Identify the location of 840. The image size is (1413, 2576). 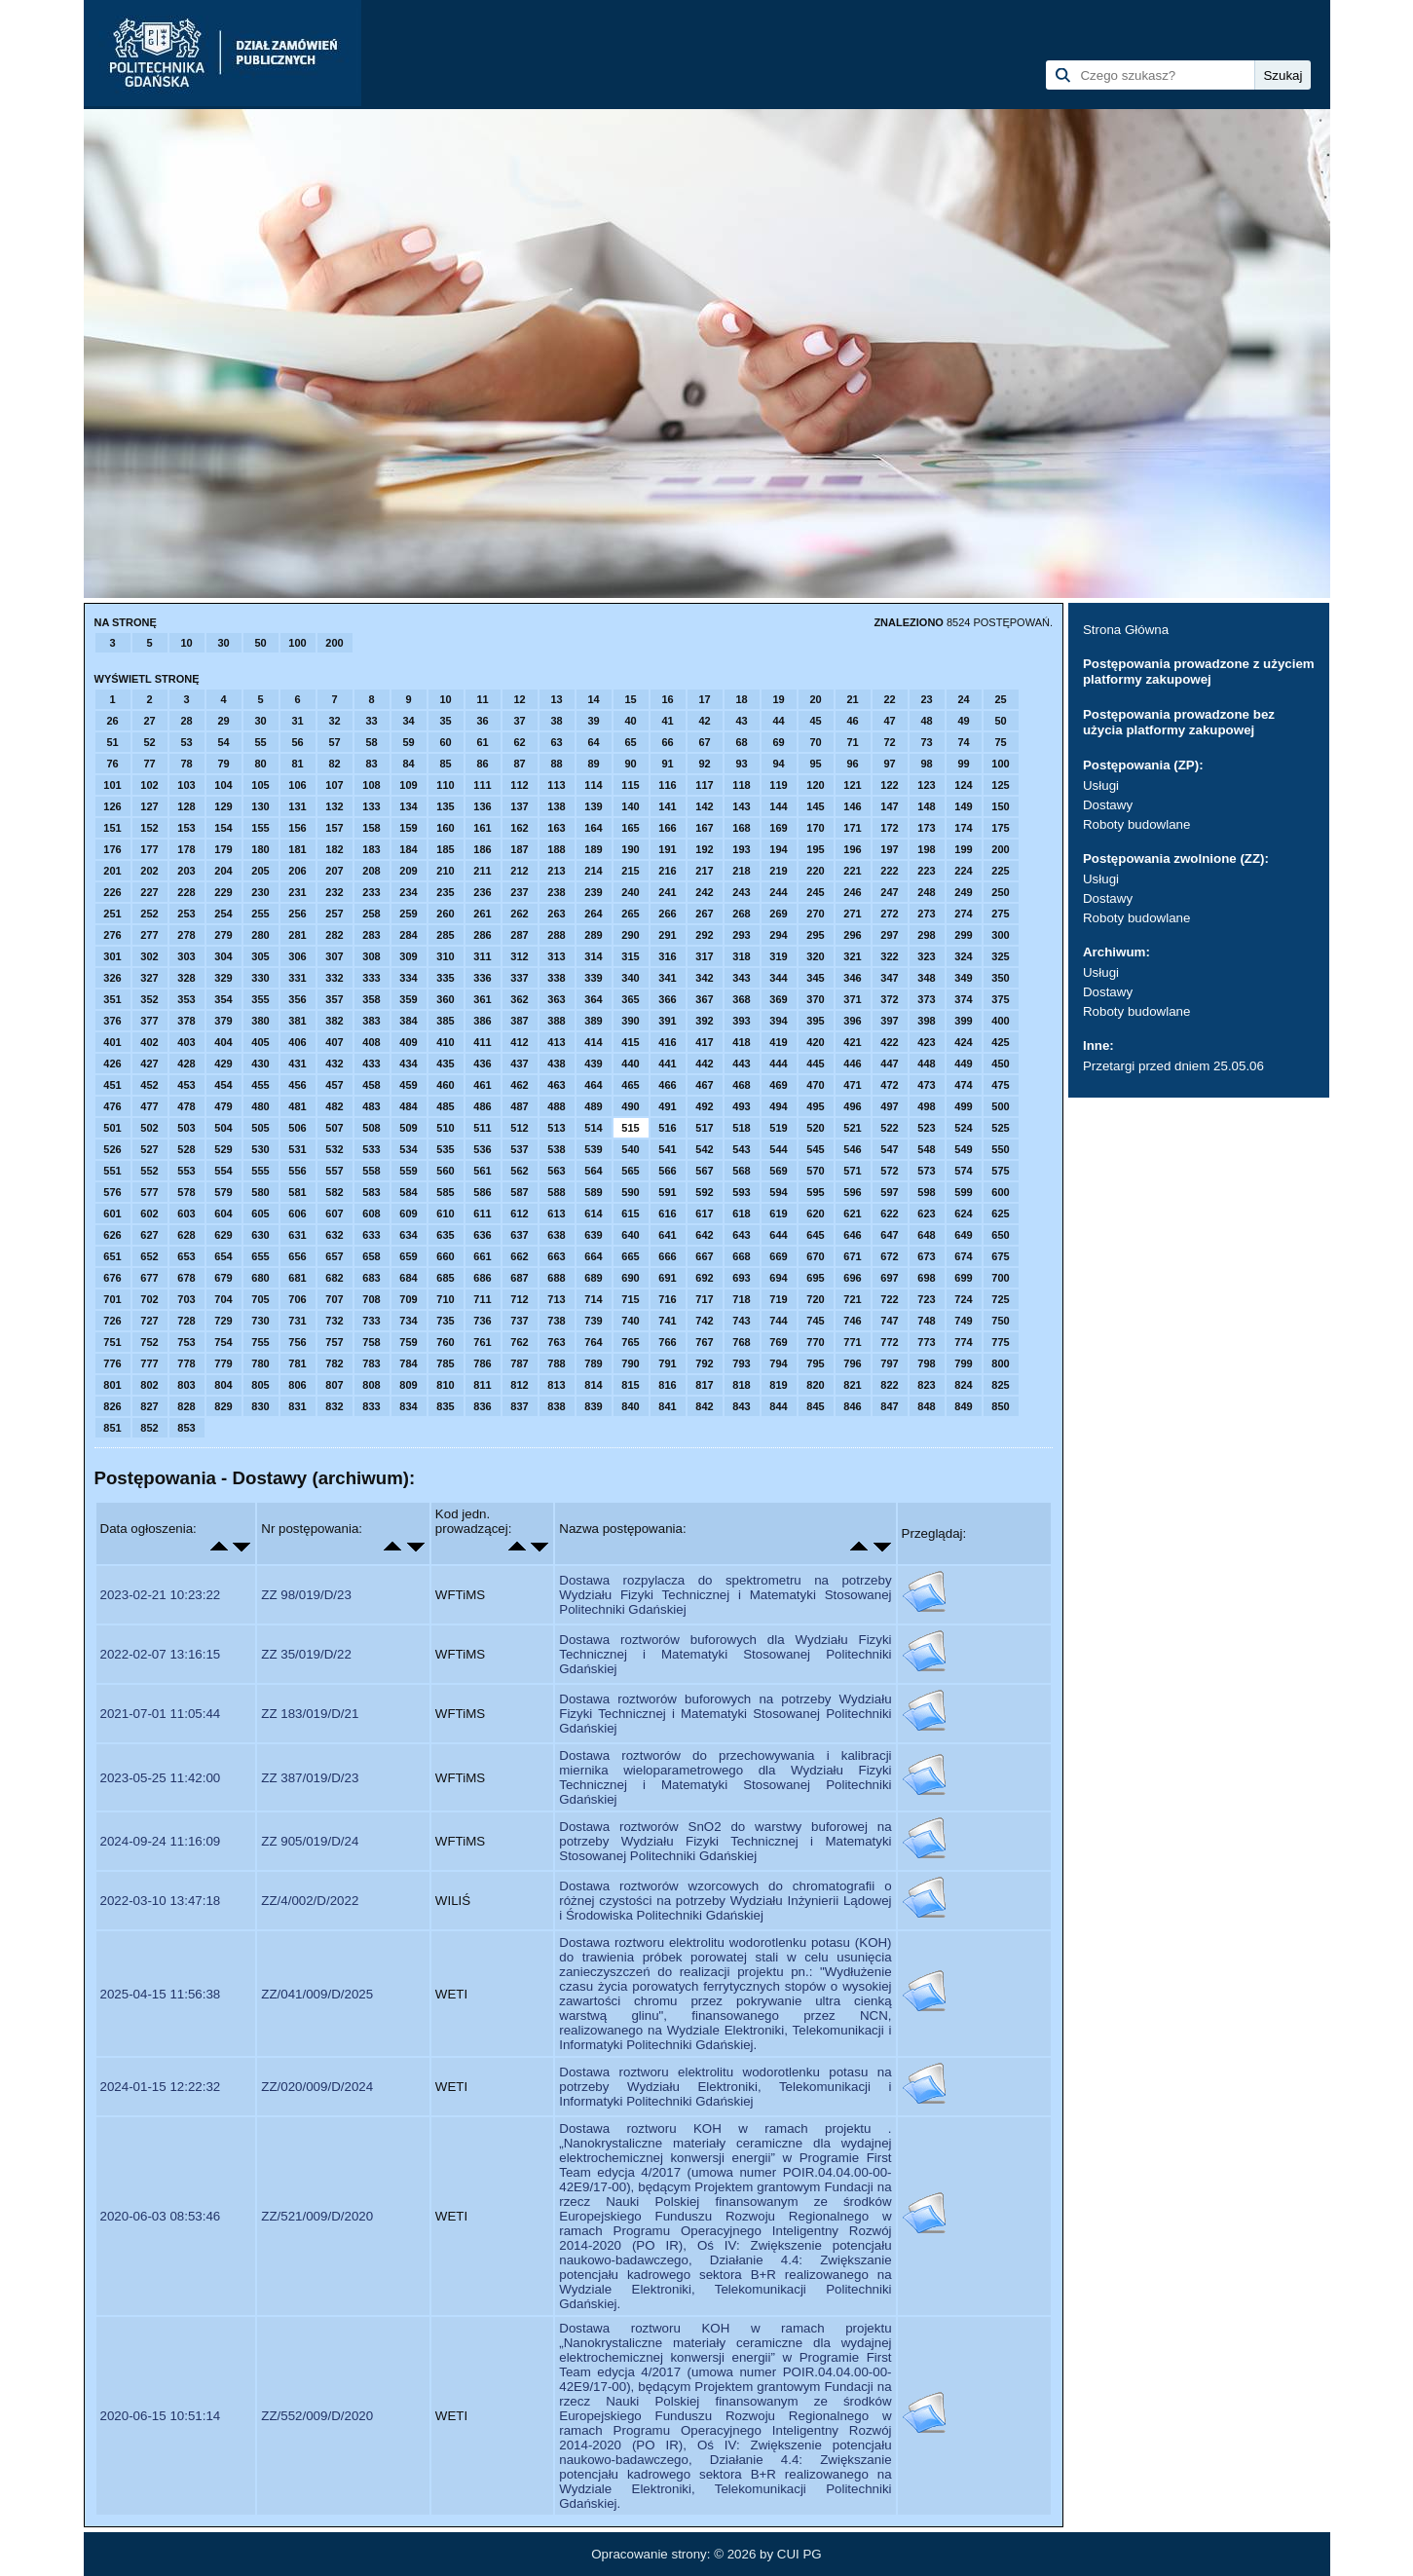
(630, 1406).